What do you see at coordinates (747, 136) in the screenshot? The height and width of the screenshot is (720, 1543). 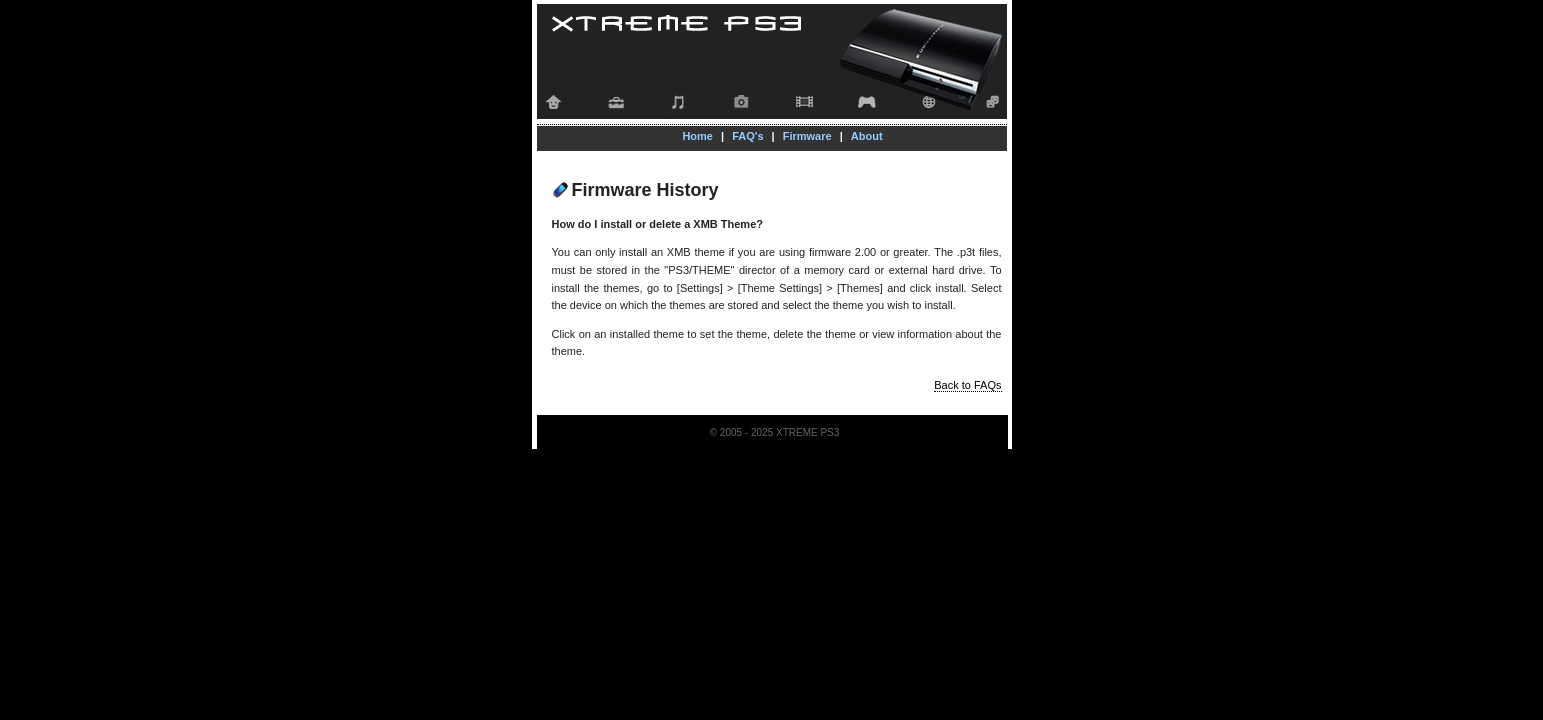 I see `FAQ's` at bounding box center [747, 136].